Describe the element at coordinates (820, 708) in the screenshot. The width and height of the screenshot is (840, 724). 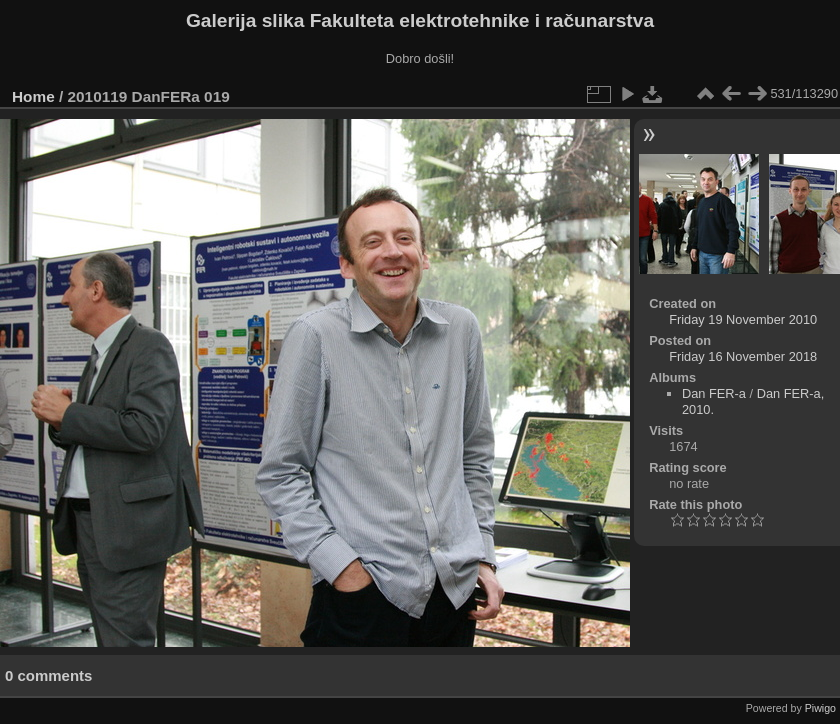
I see `Piwigo` at that location.